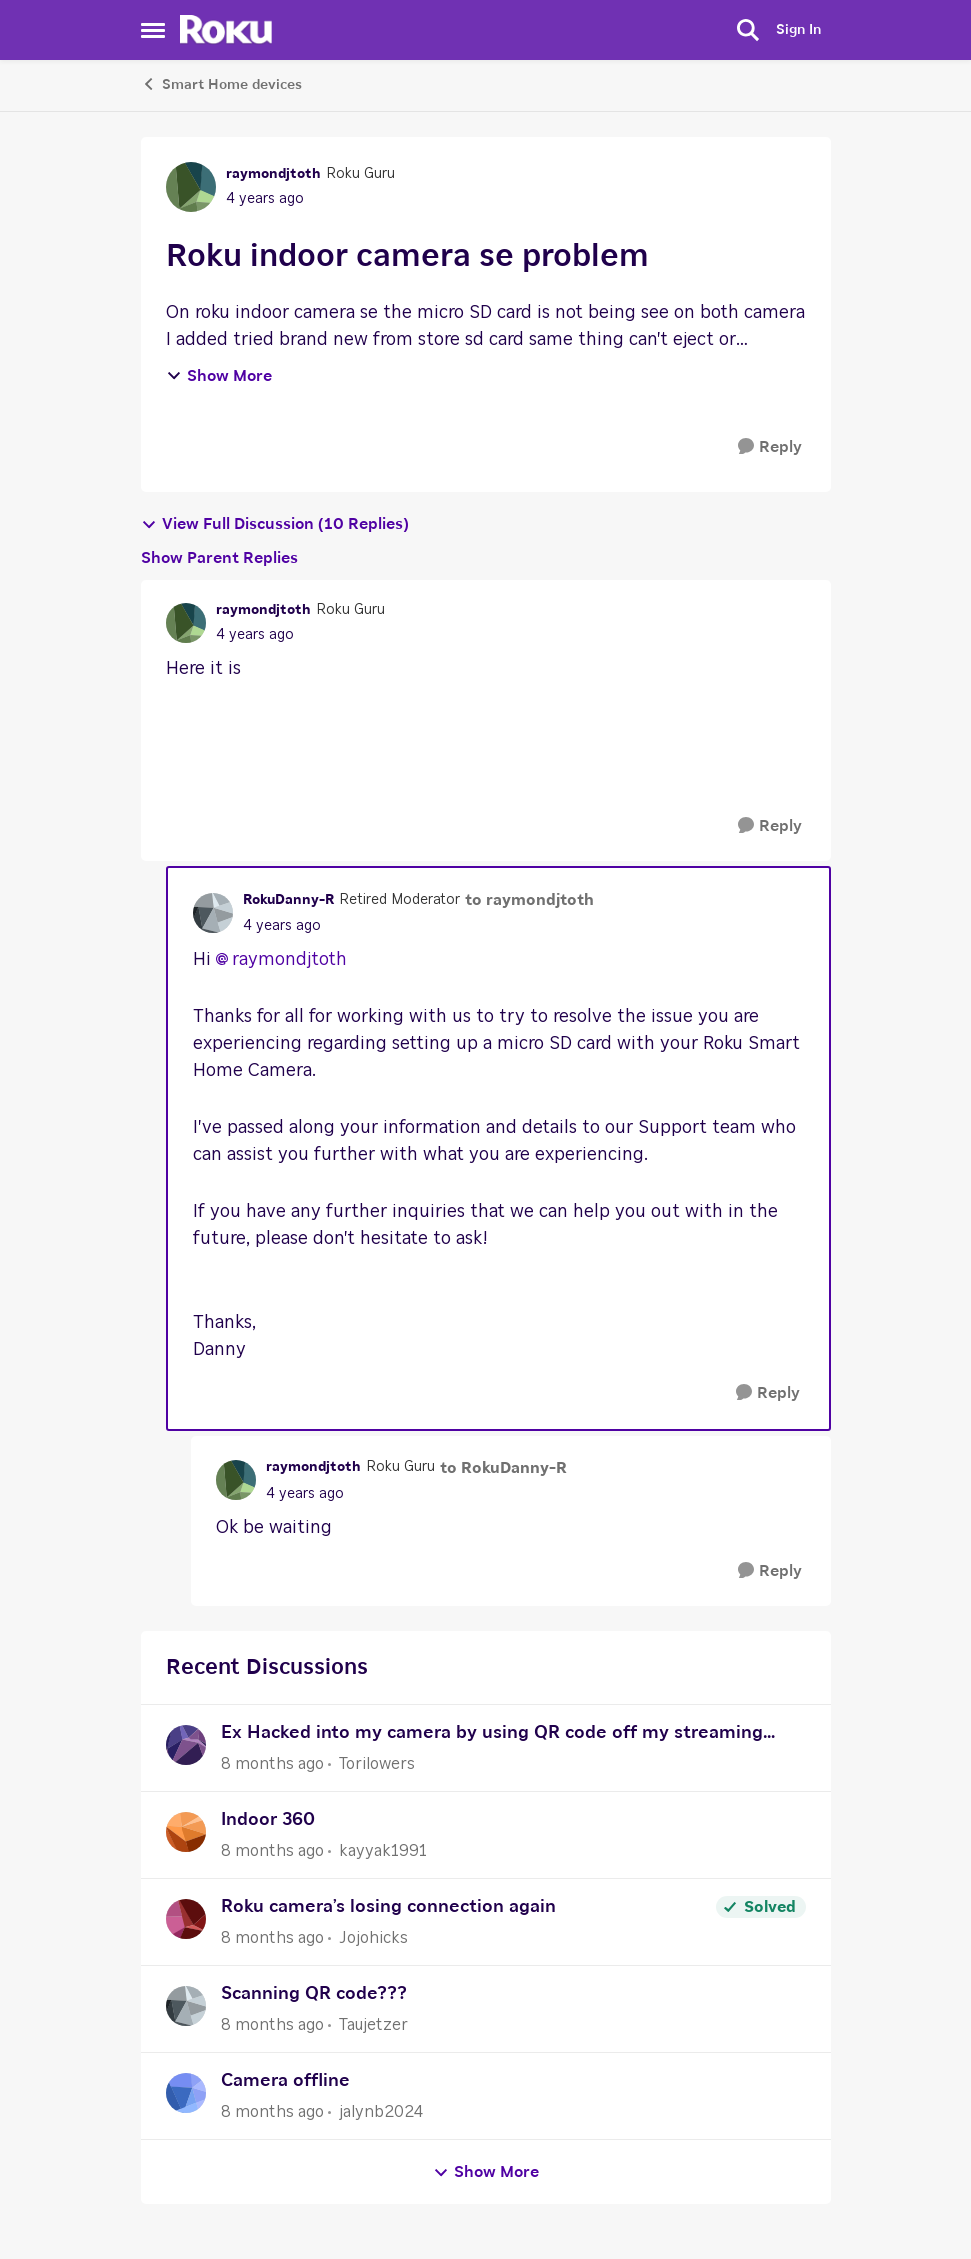 This screenshot has height=2259, width=971. What do you see at coordinates (388, 1907) in the screenshot?
I see `Roku camera’s losing connection again` at bounding box center [388, 1907].